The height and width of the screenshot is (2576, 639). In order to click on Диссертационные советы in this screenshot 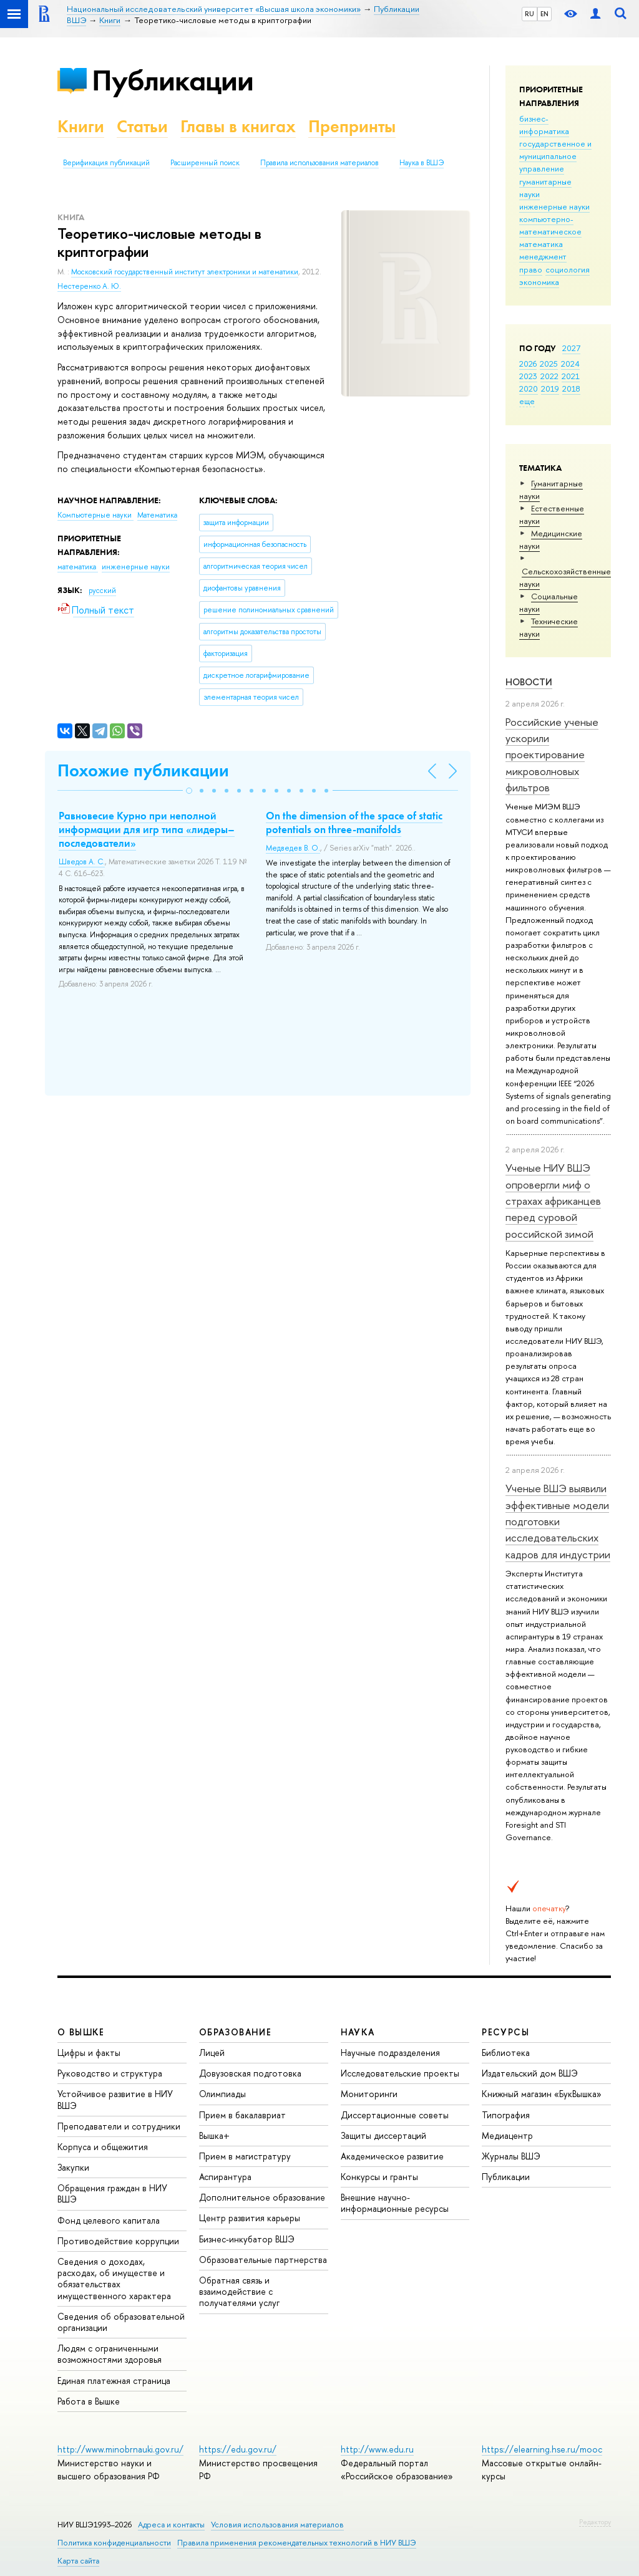, I will do `click(395, 2115)`.